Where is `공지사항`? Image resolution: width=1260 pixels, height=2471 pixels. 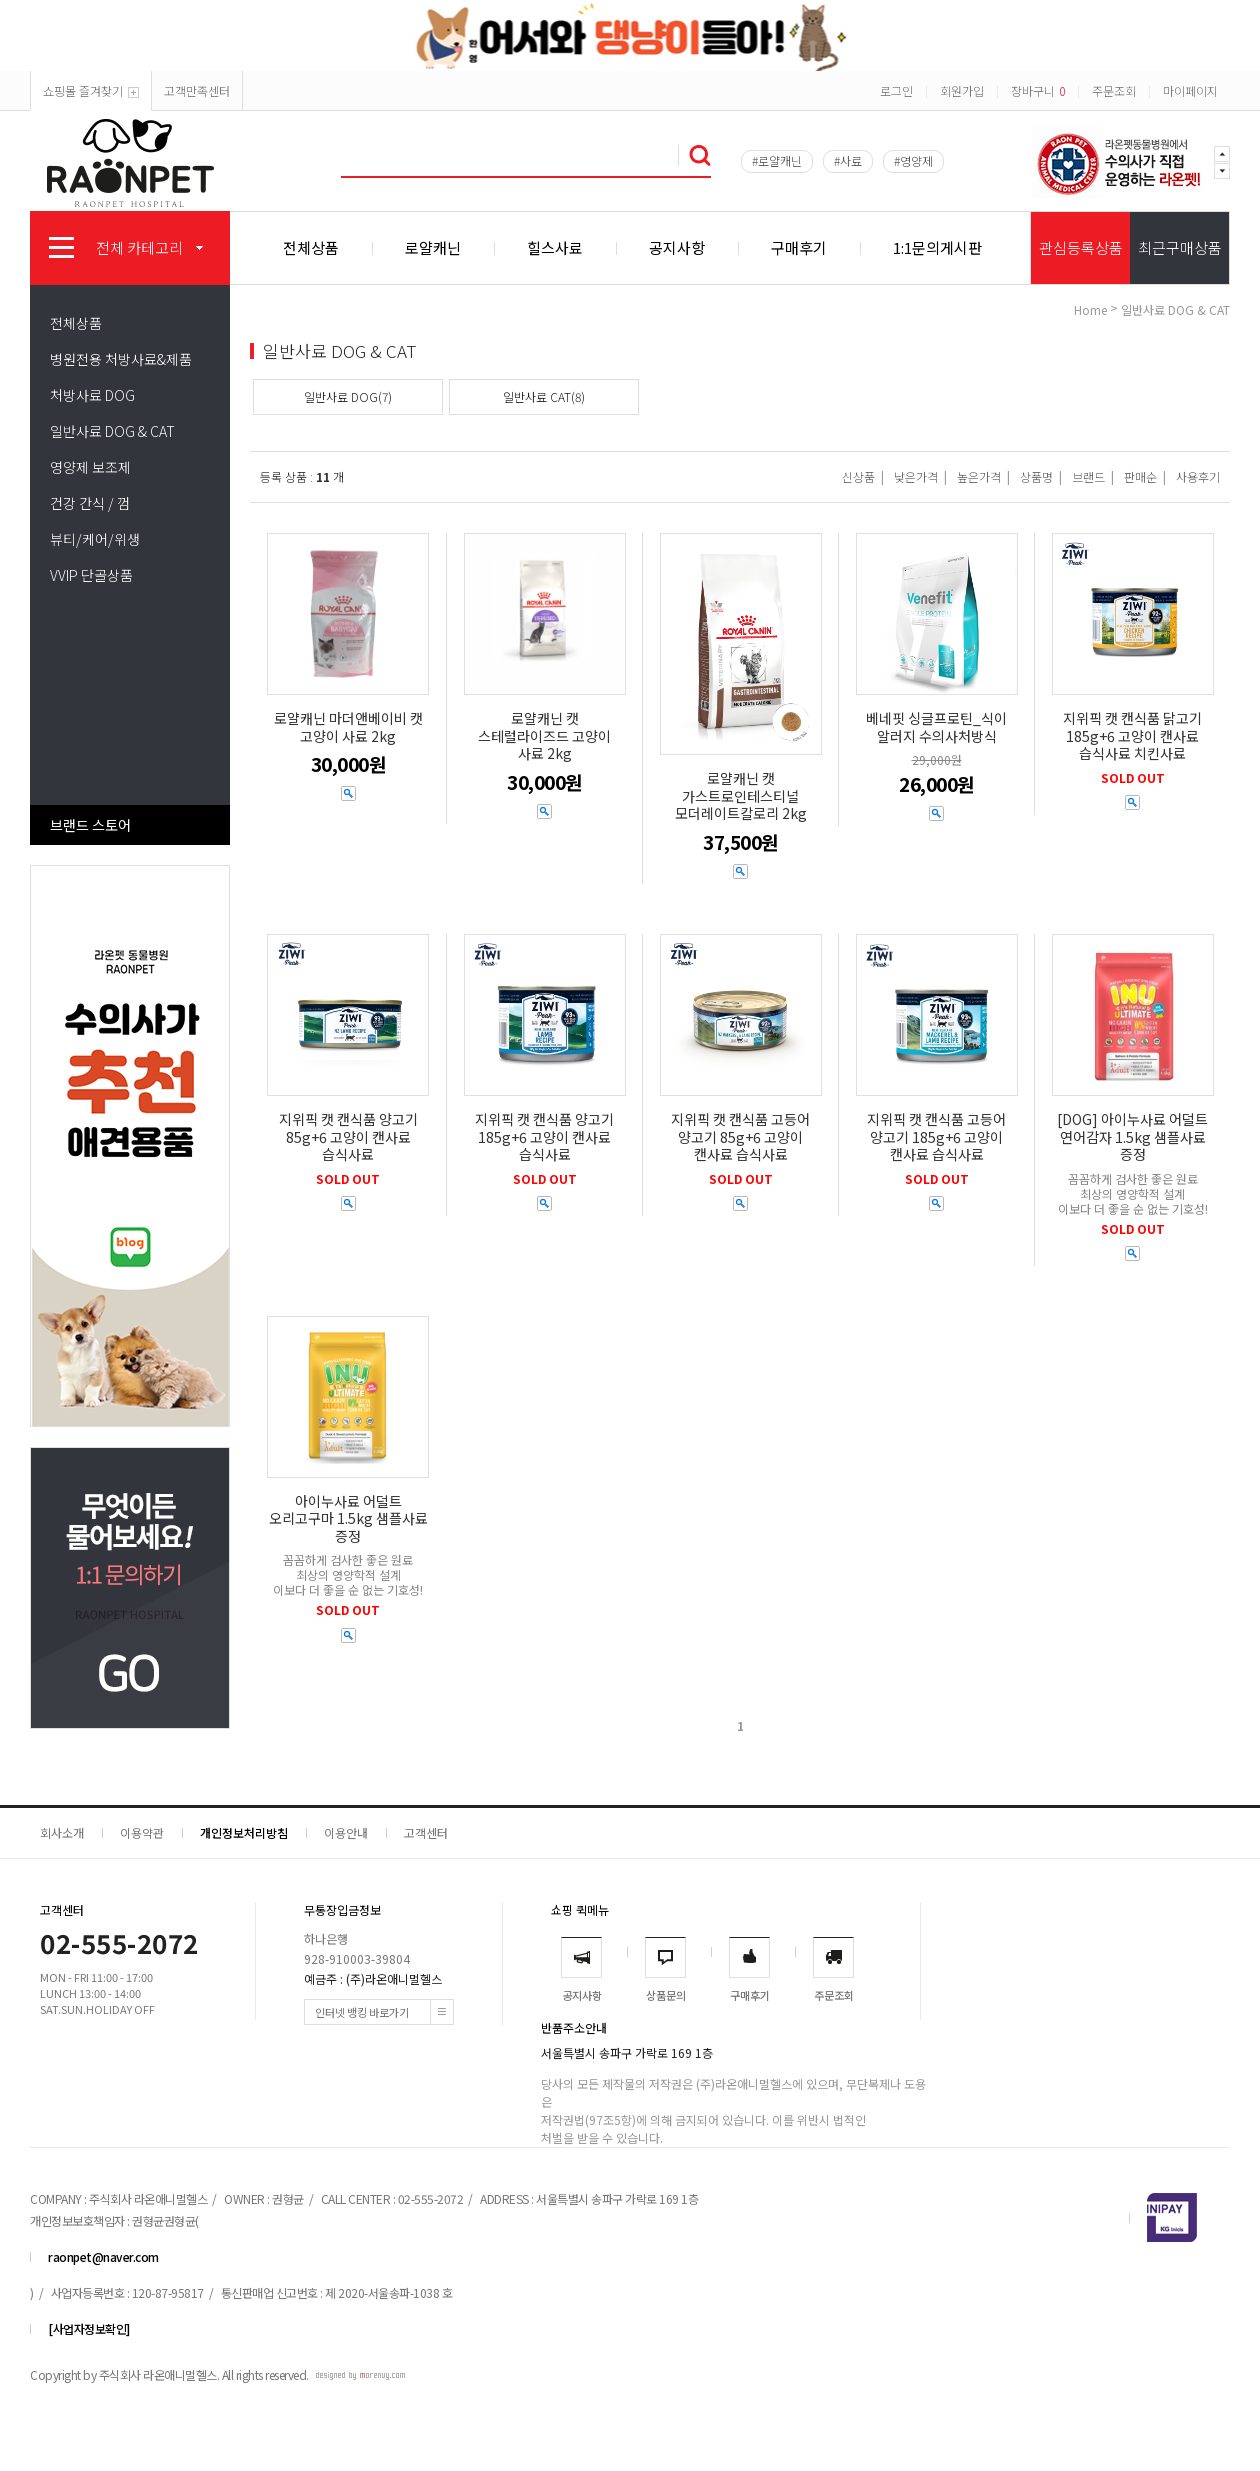
공지사항 is located at coordinates (677, 247).